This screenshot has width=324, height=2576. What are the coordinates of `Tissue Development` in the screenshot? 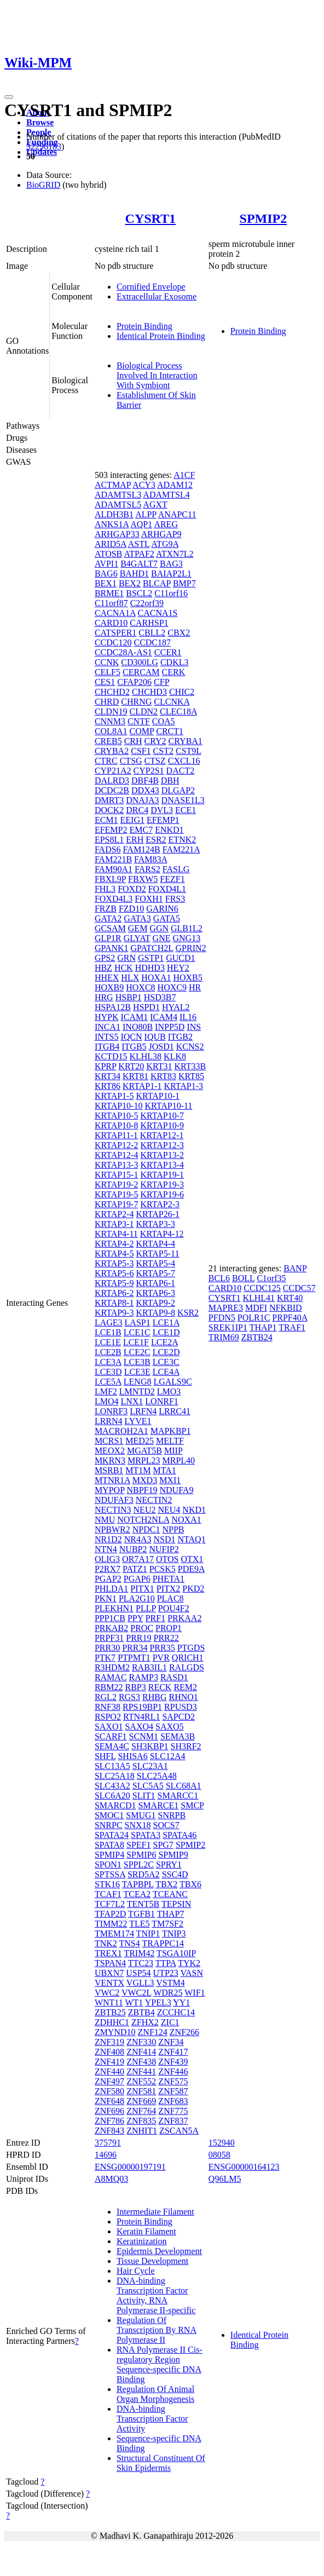 It's located at (152, 2261).